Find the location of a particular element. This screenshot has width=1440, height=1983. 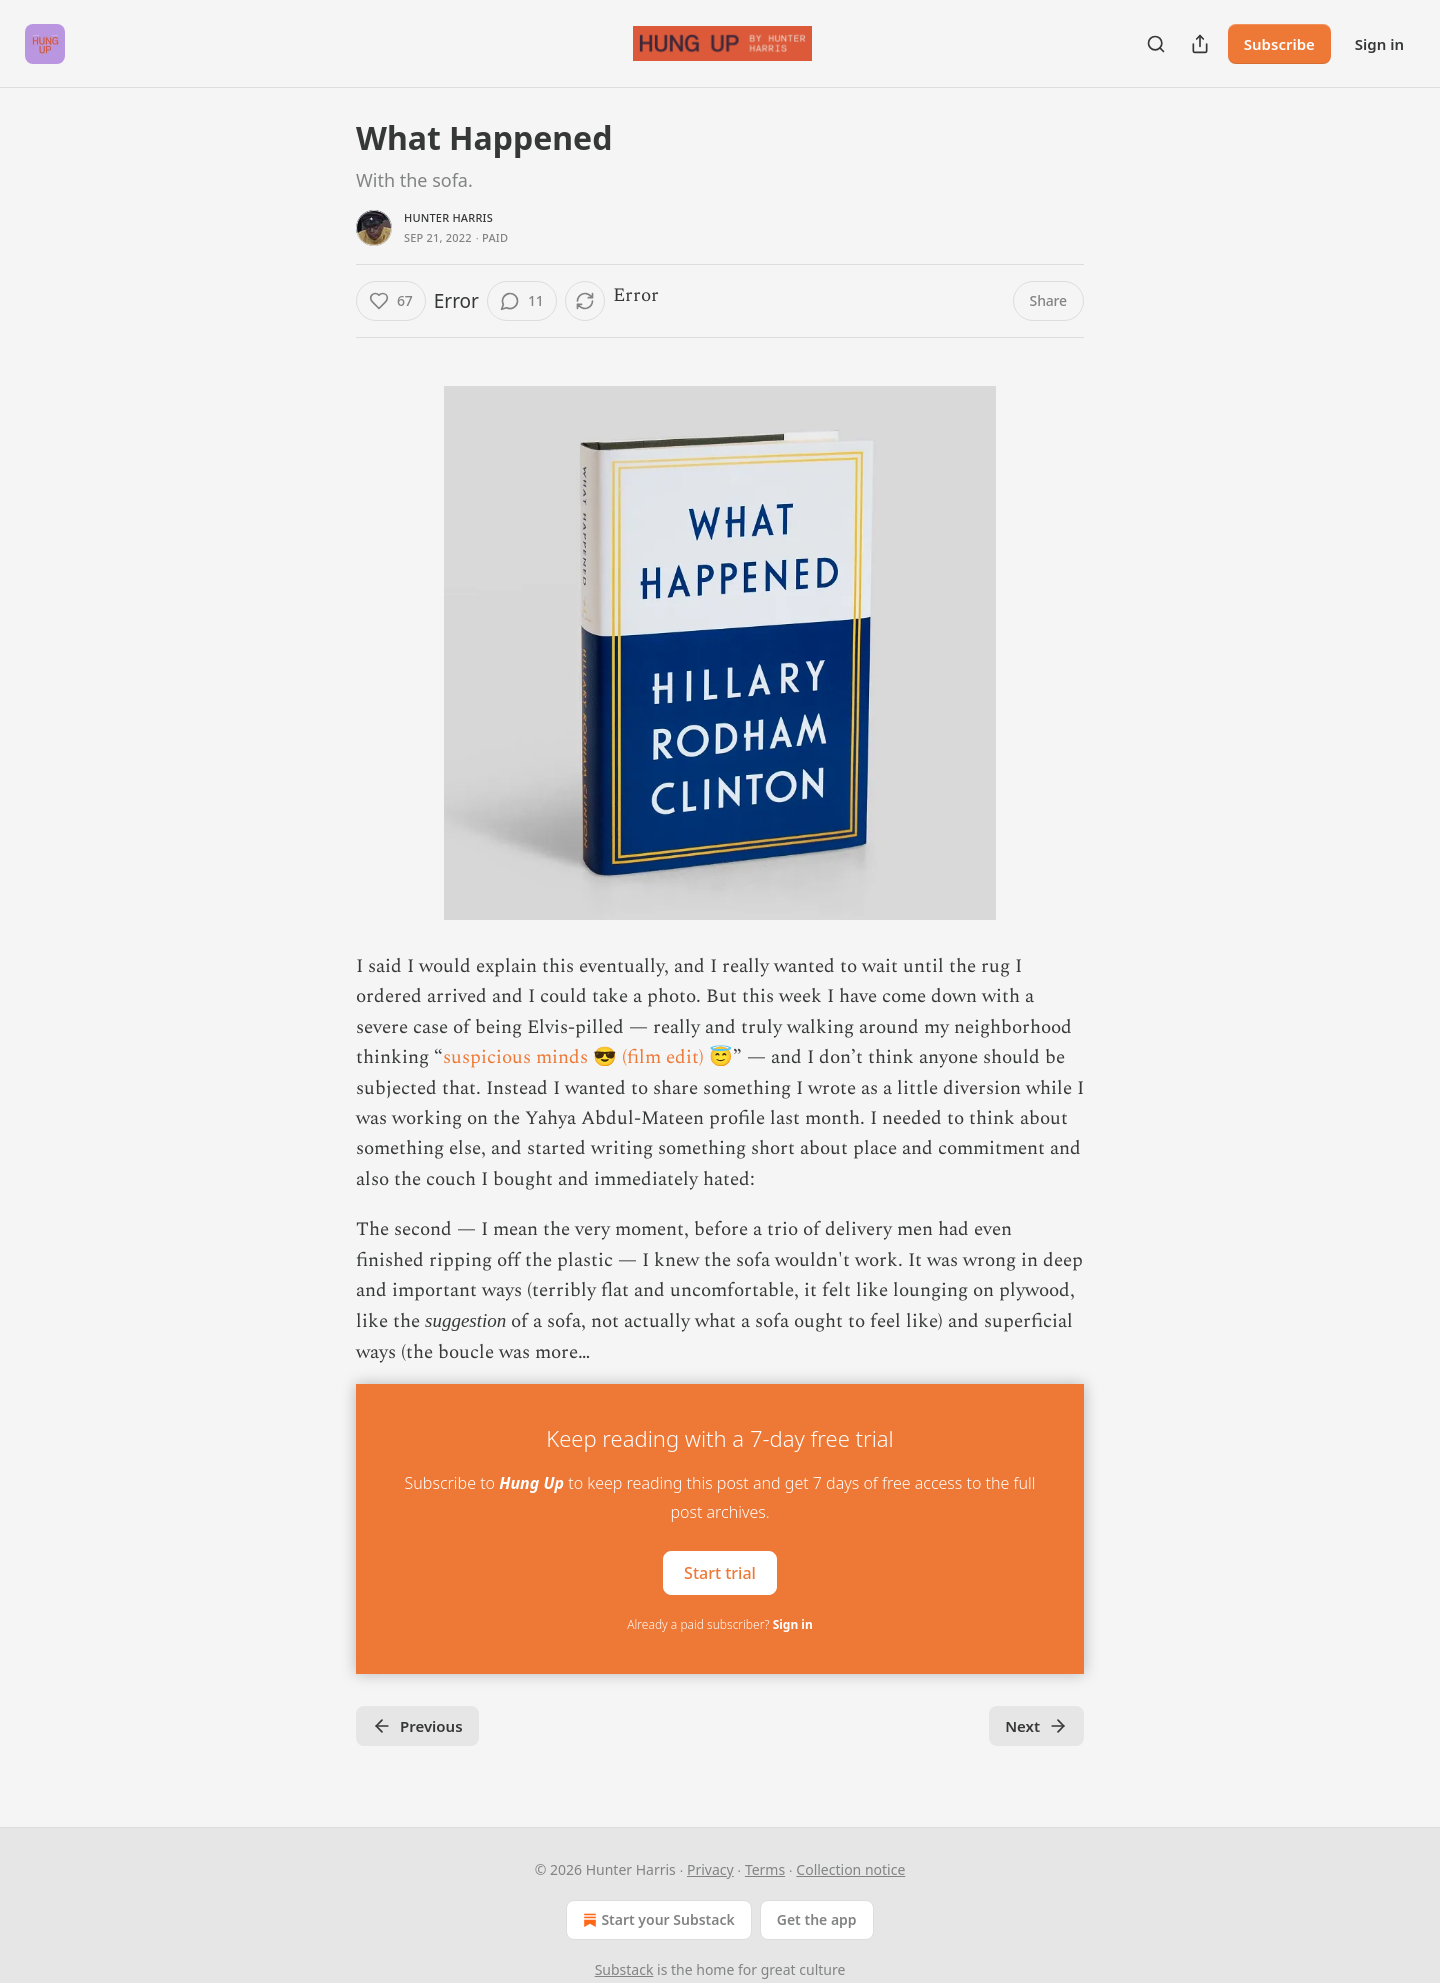

suspicious minds 😎 (film edit) 😇 is located at coordinates (588, 1057).